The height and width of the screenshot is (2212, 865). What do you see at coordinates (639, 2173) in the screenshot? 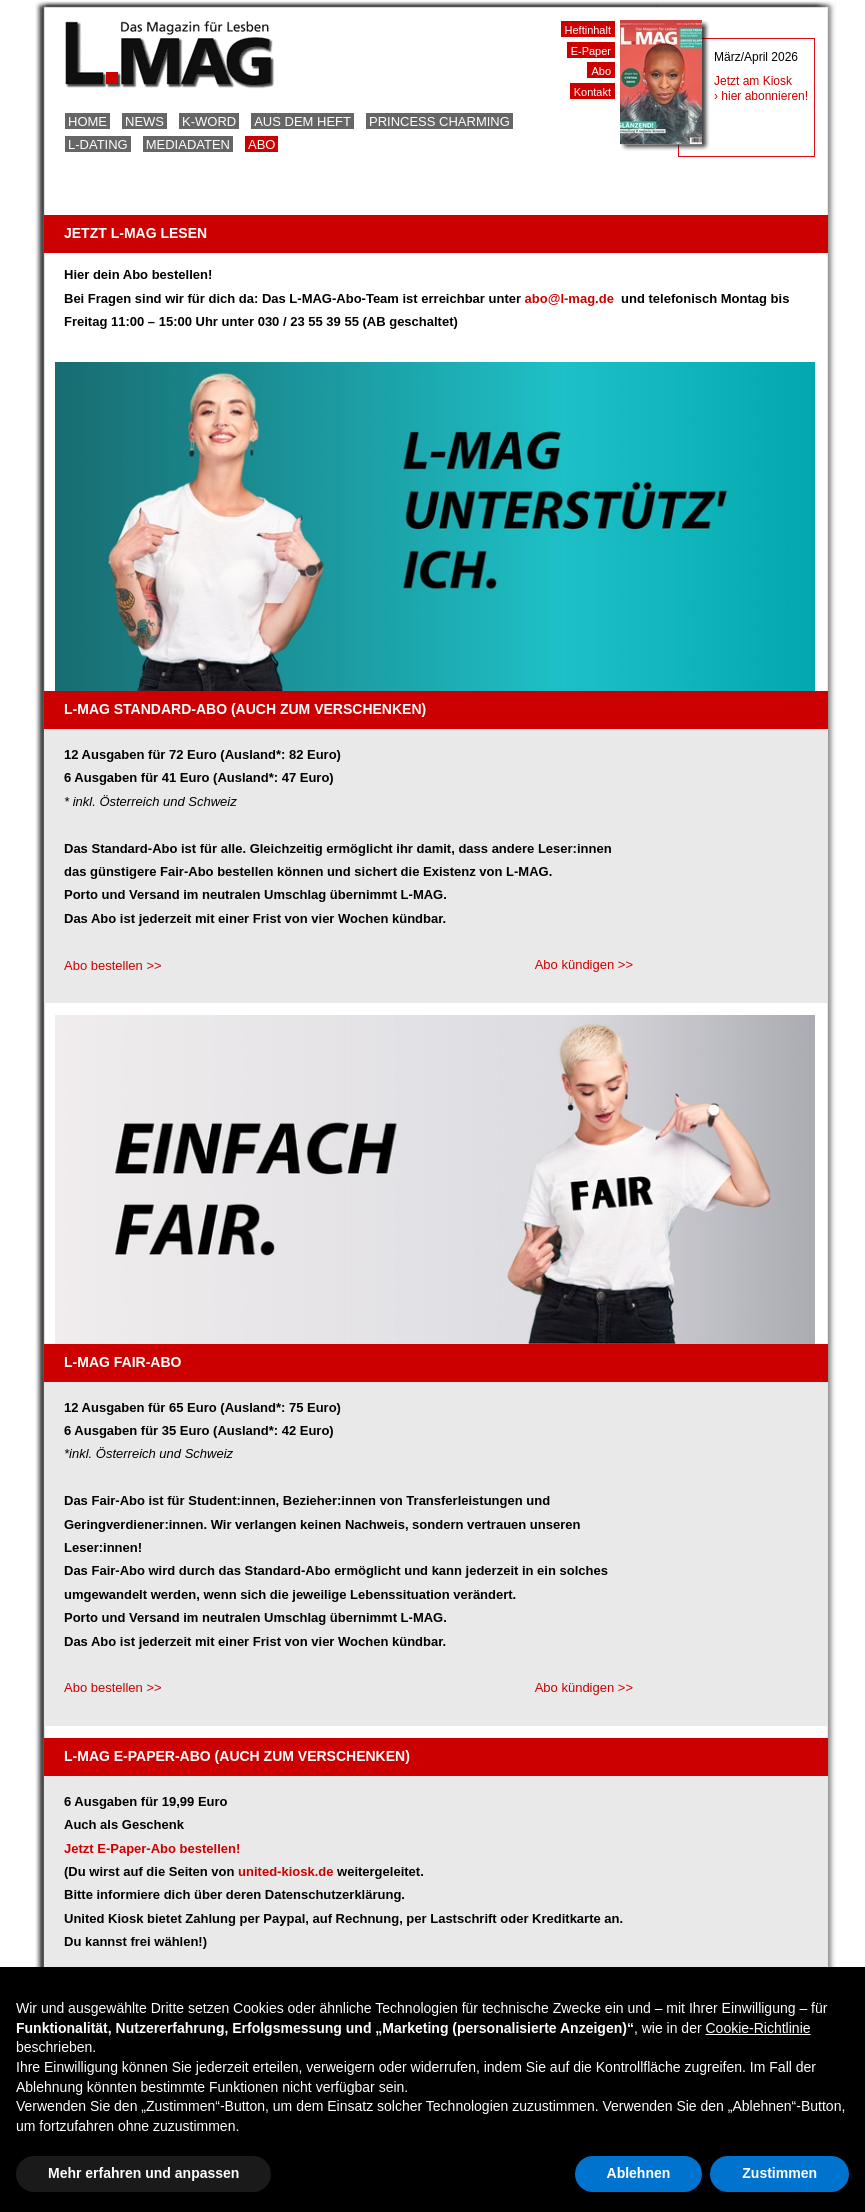
I see `Ablehnen [button]` at bounding box center [639, 2173].